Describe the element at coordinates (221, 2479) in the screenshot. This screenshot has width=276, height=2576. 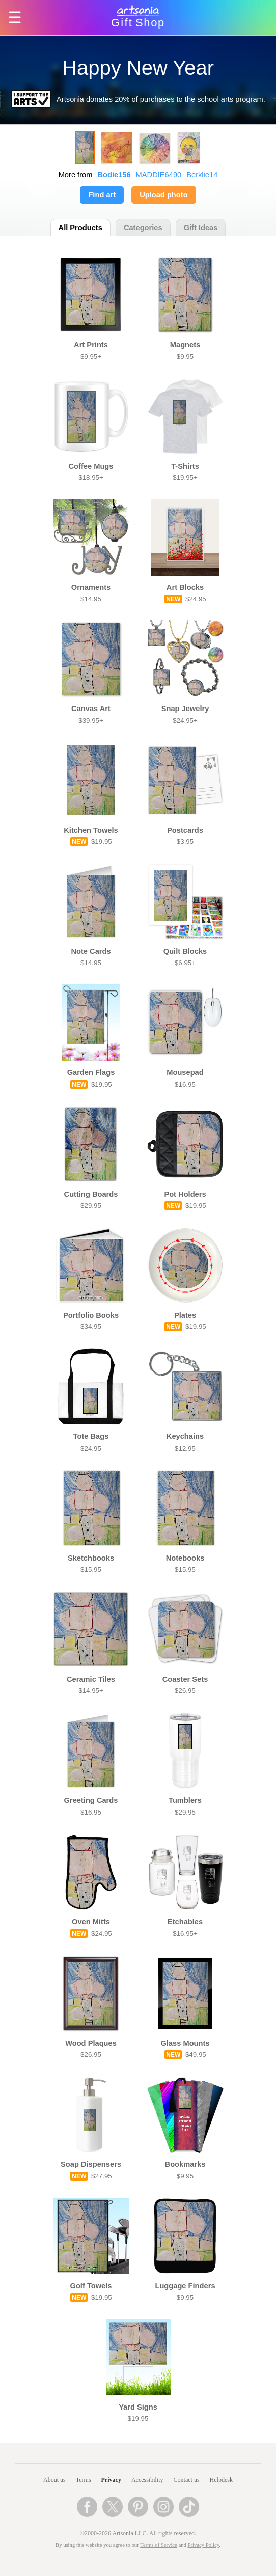
I see `Helpdesk` at that location.